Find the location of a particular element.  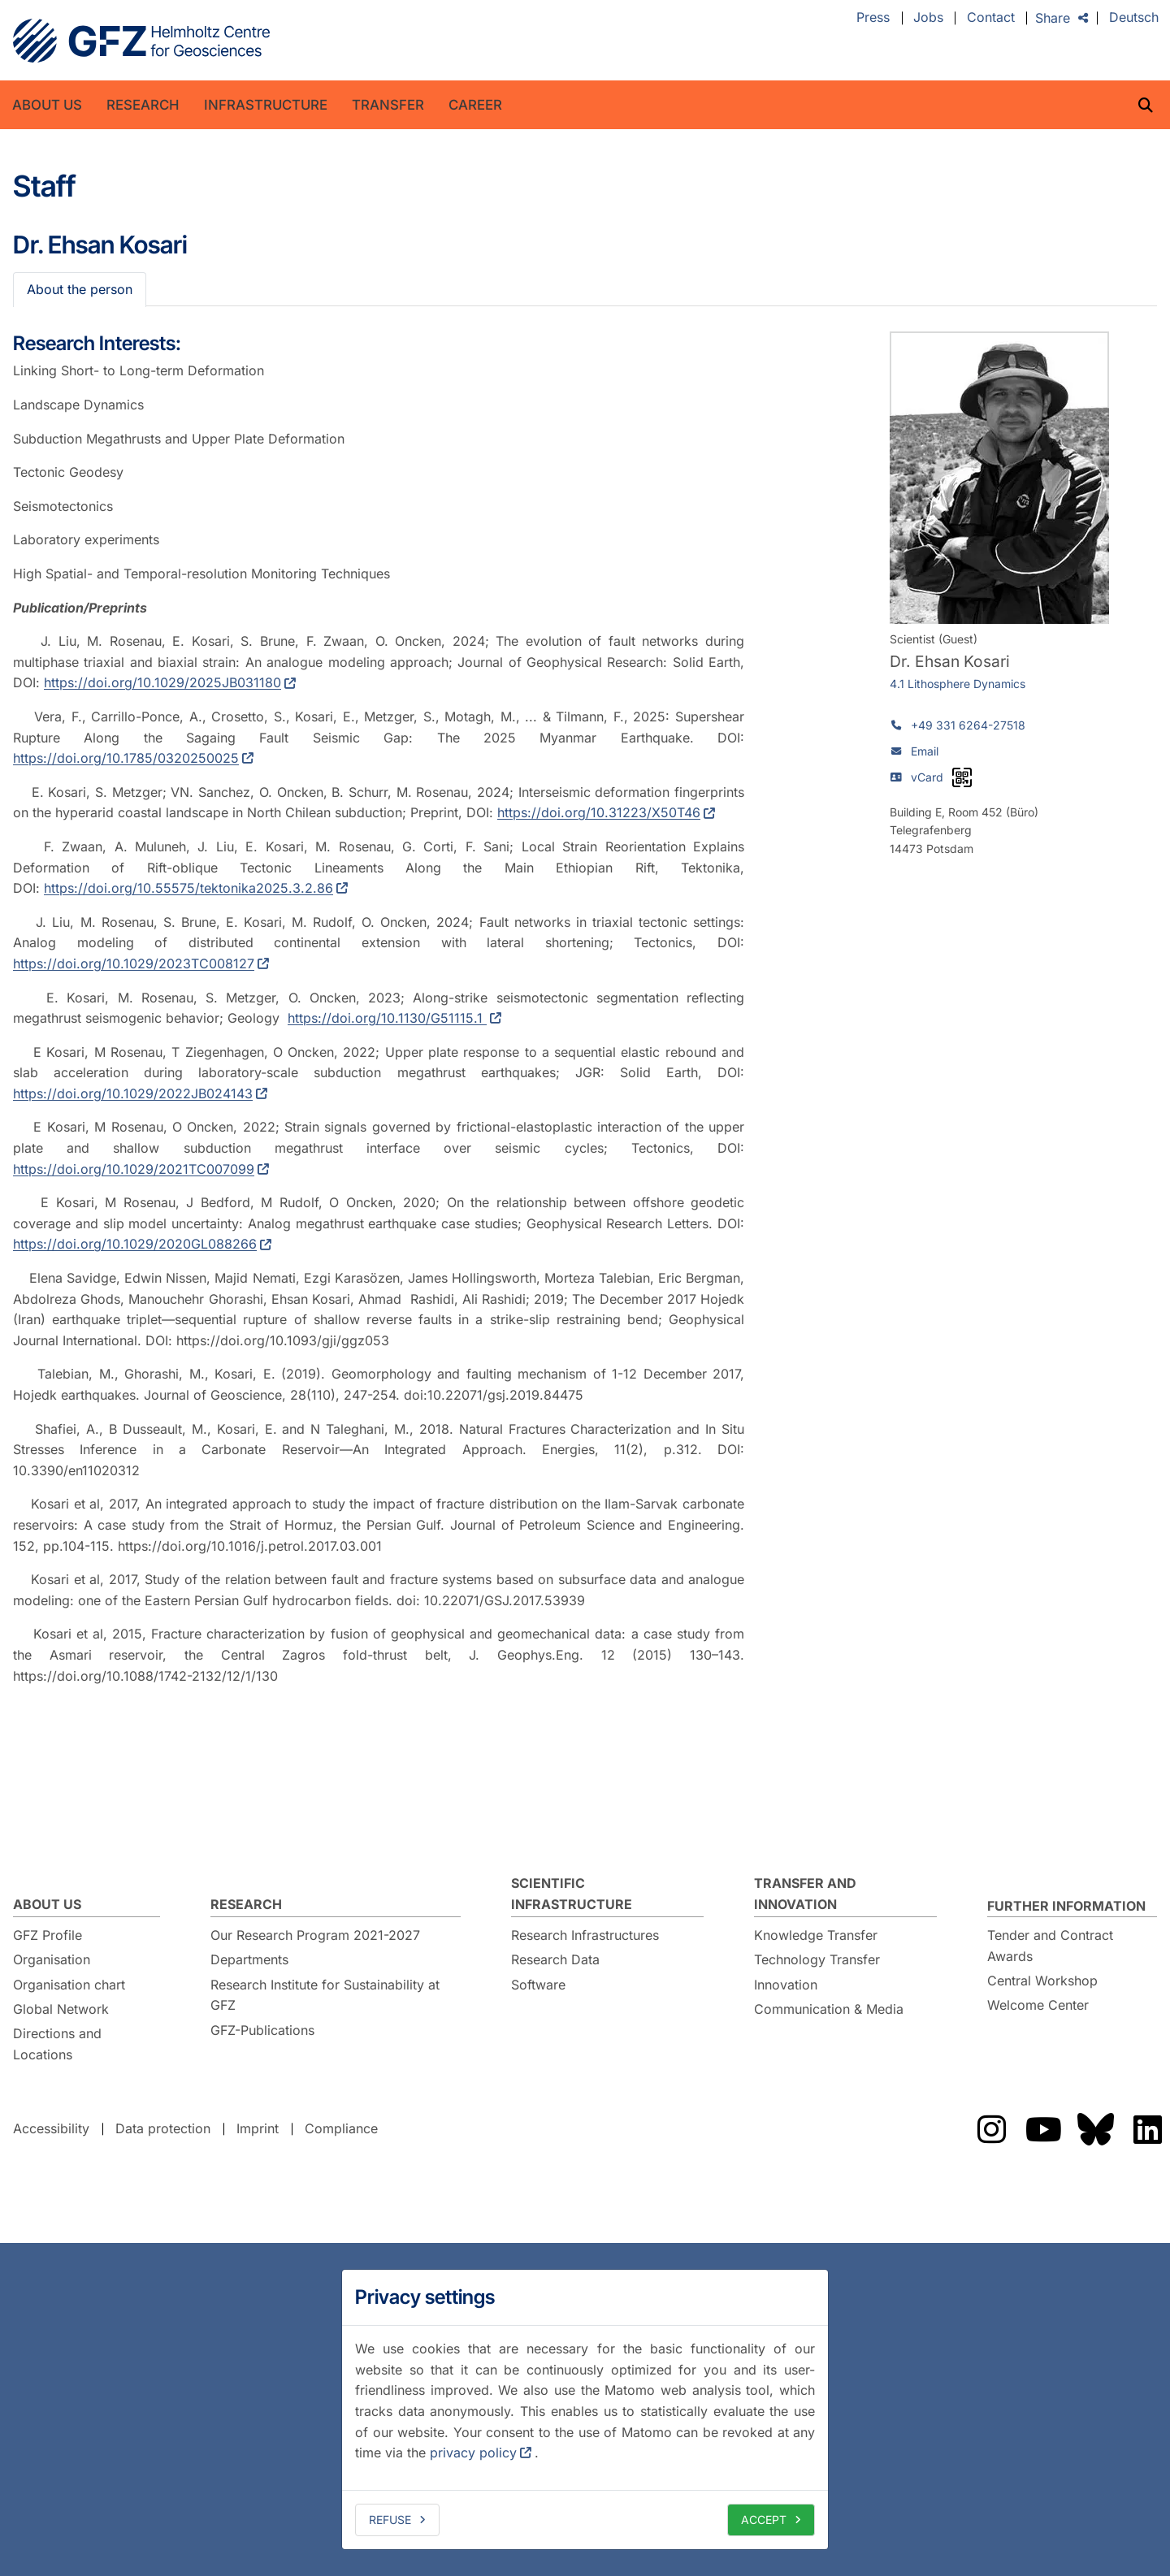

Organisation is located at coordinates (51, 1959).